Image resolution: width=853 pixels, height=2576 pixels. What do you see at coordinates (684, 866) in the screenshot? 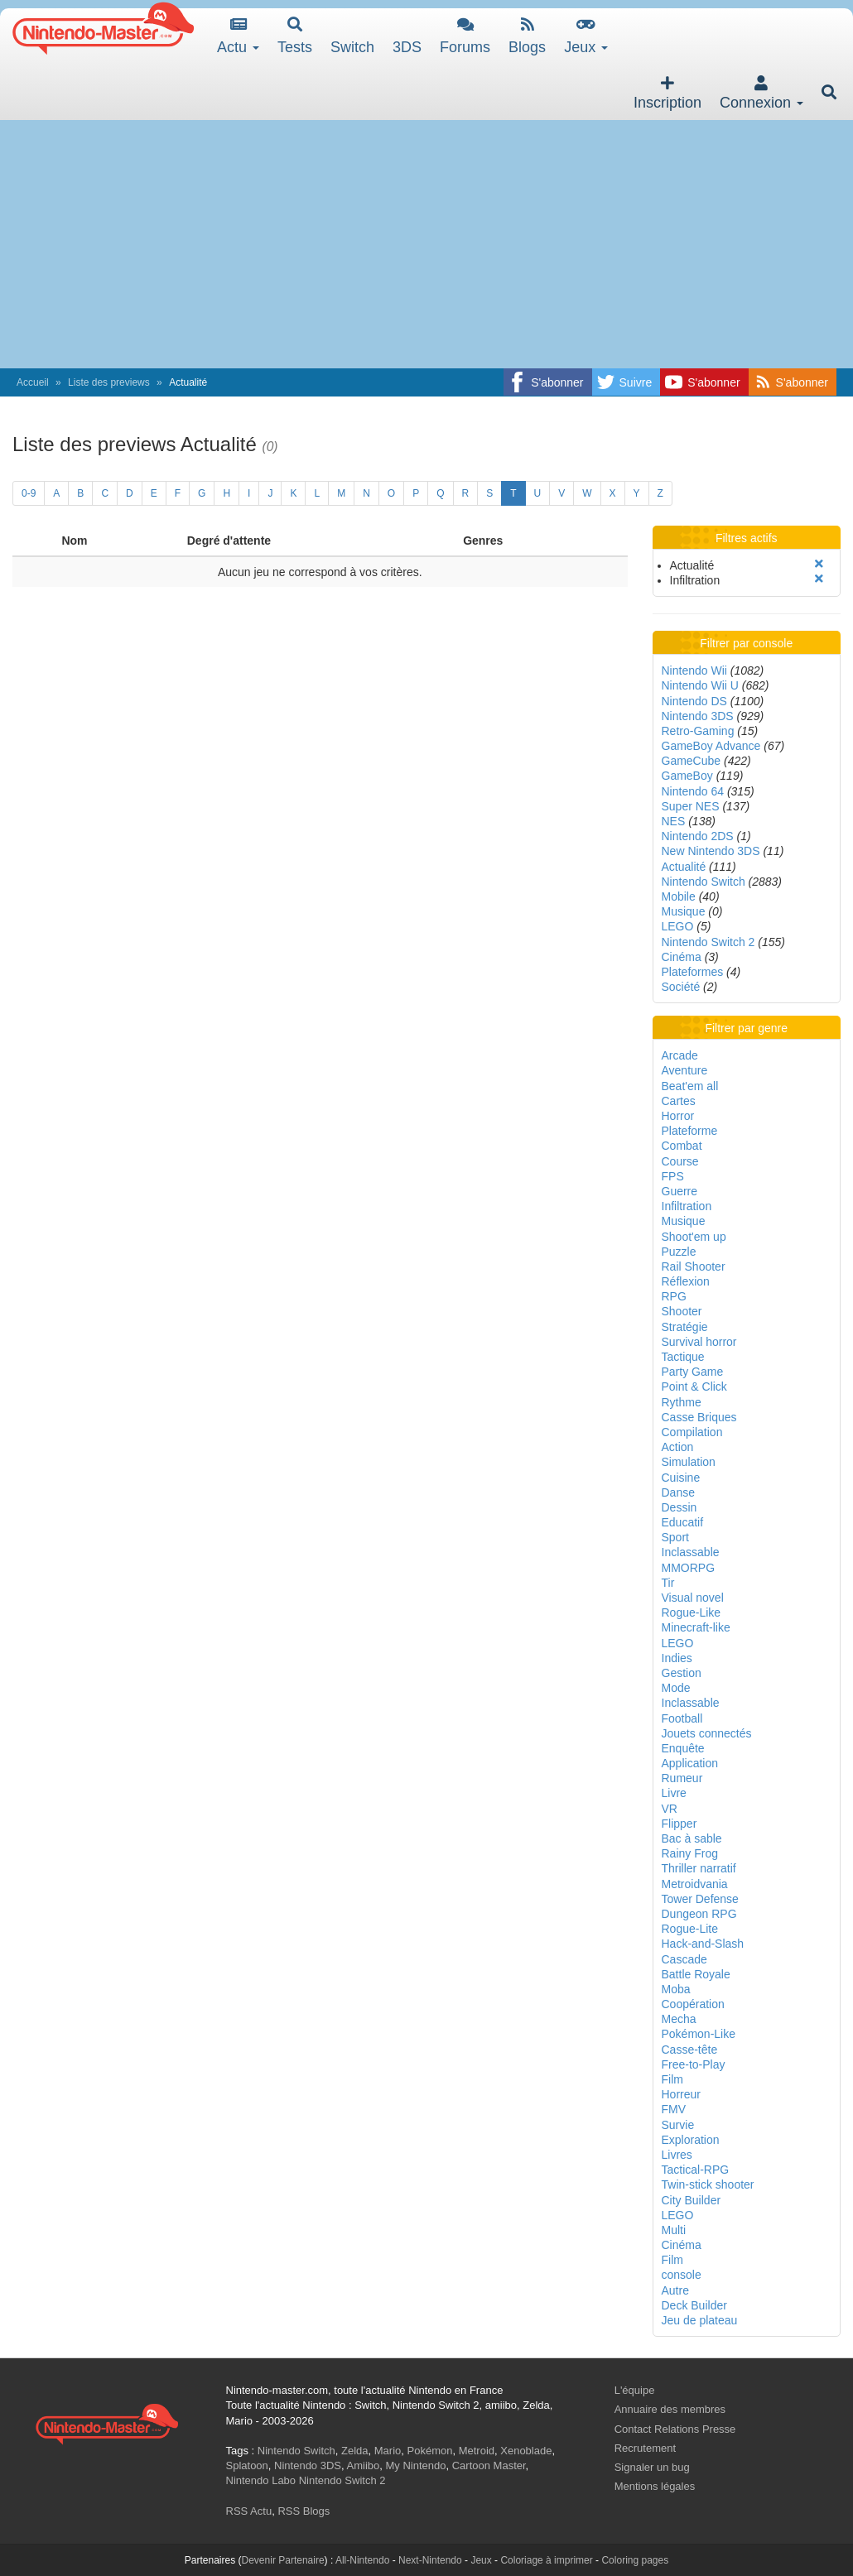
I see `Actualité` at bounding box center [684, 866].